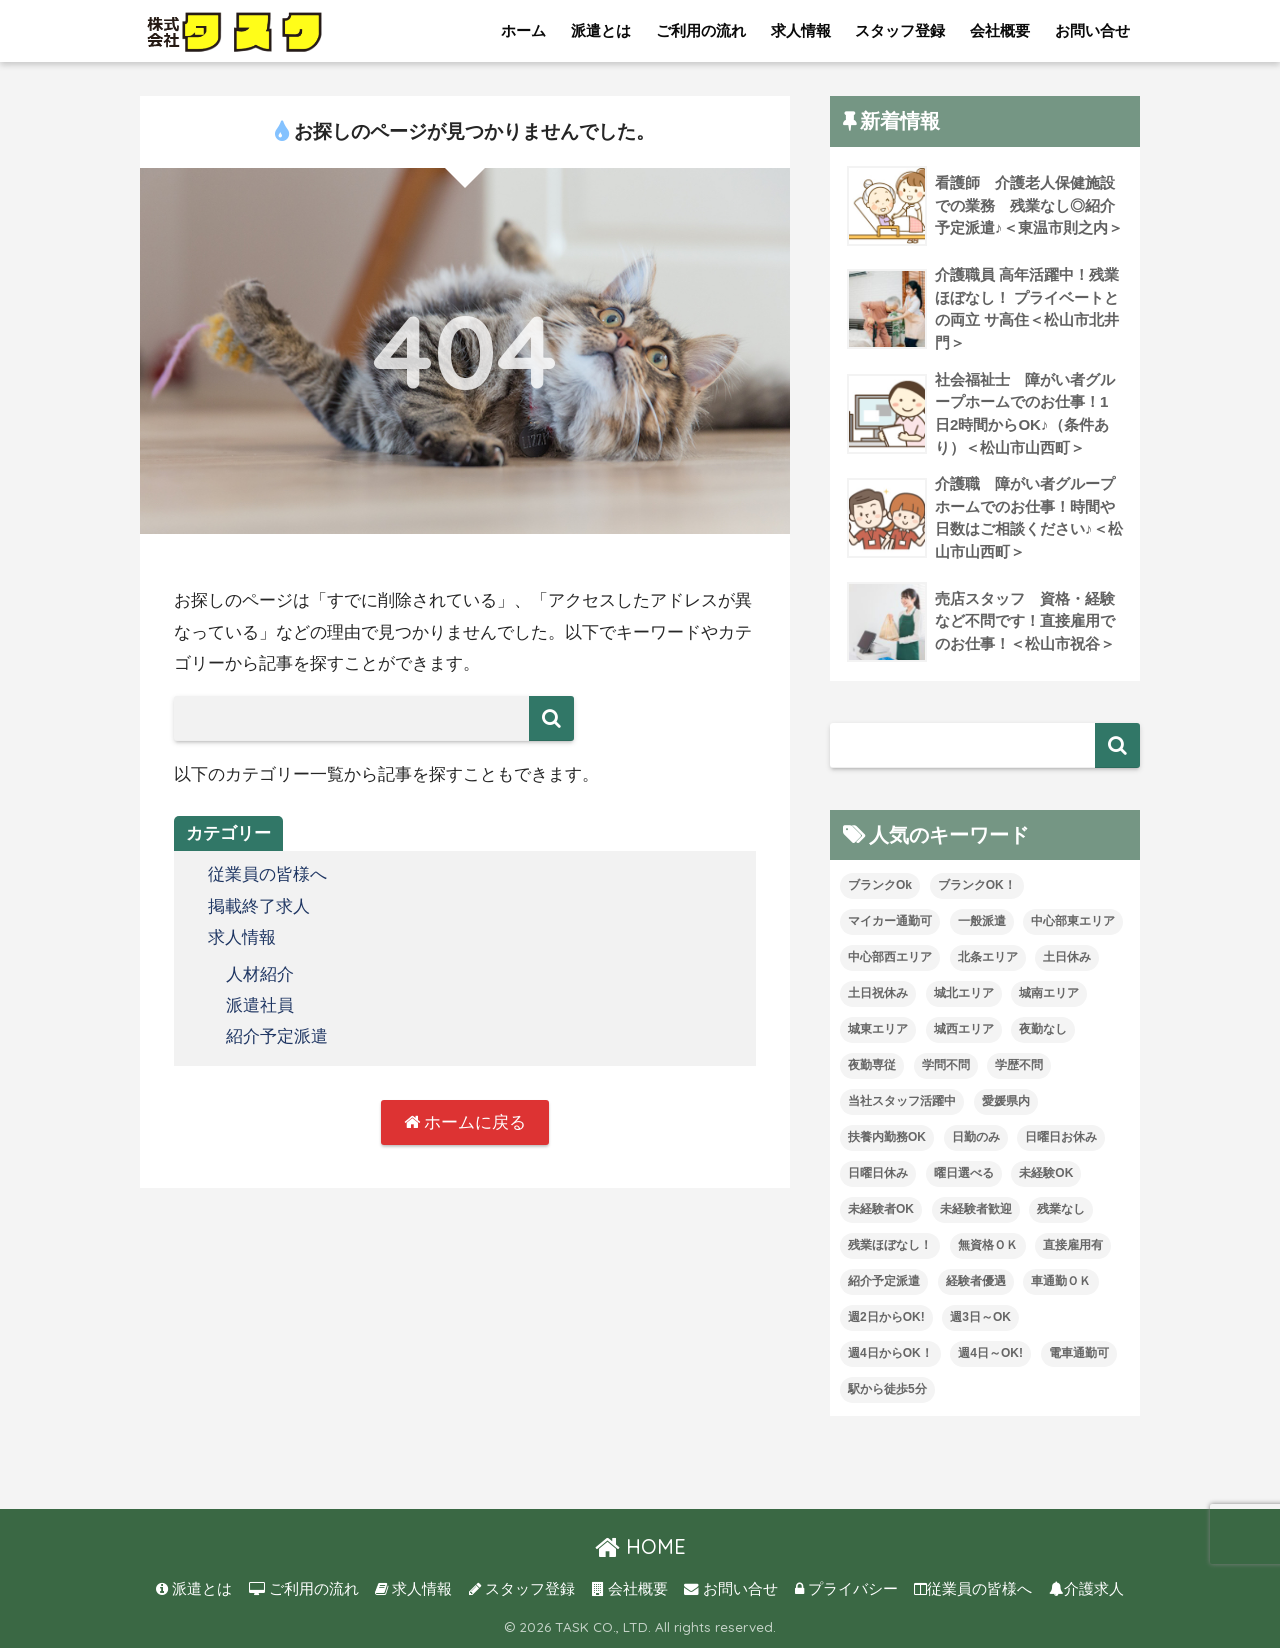 The width and height of the screenshot is (1280, 1648). What do you see at coordinates (260, 974) in the screenshot?
I see `人材紹介` at bounding box center [260, 974].